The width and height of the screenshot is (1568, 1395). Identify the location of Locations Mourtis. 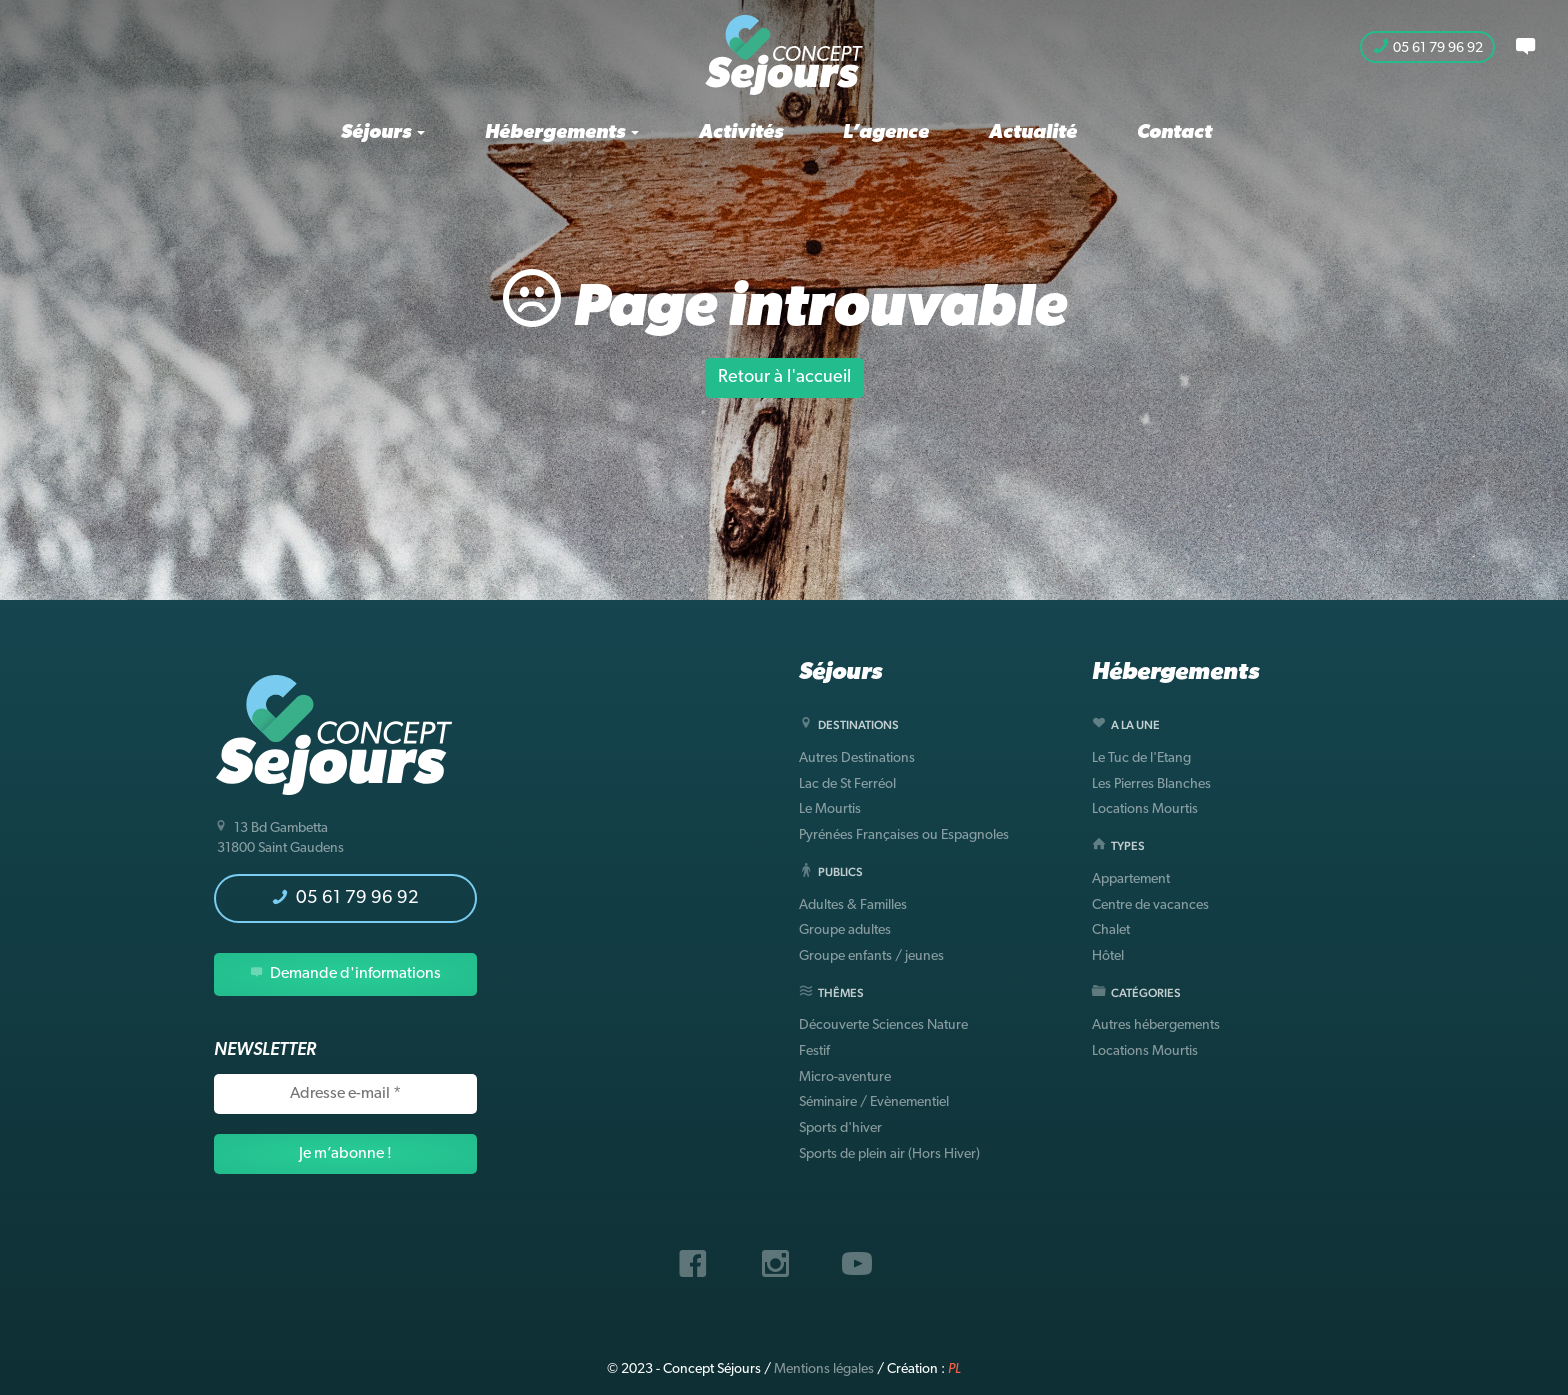
(1145, 809).